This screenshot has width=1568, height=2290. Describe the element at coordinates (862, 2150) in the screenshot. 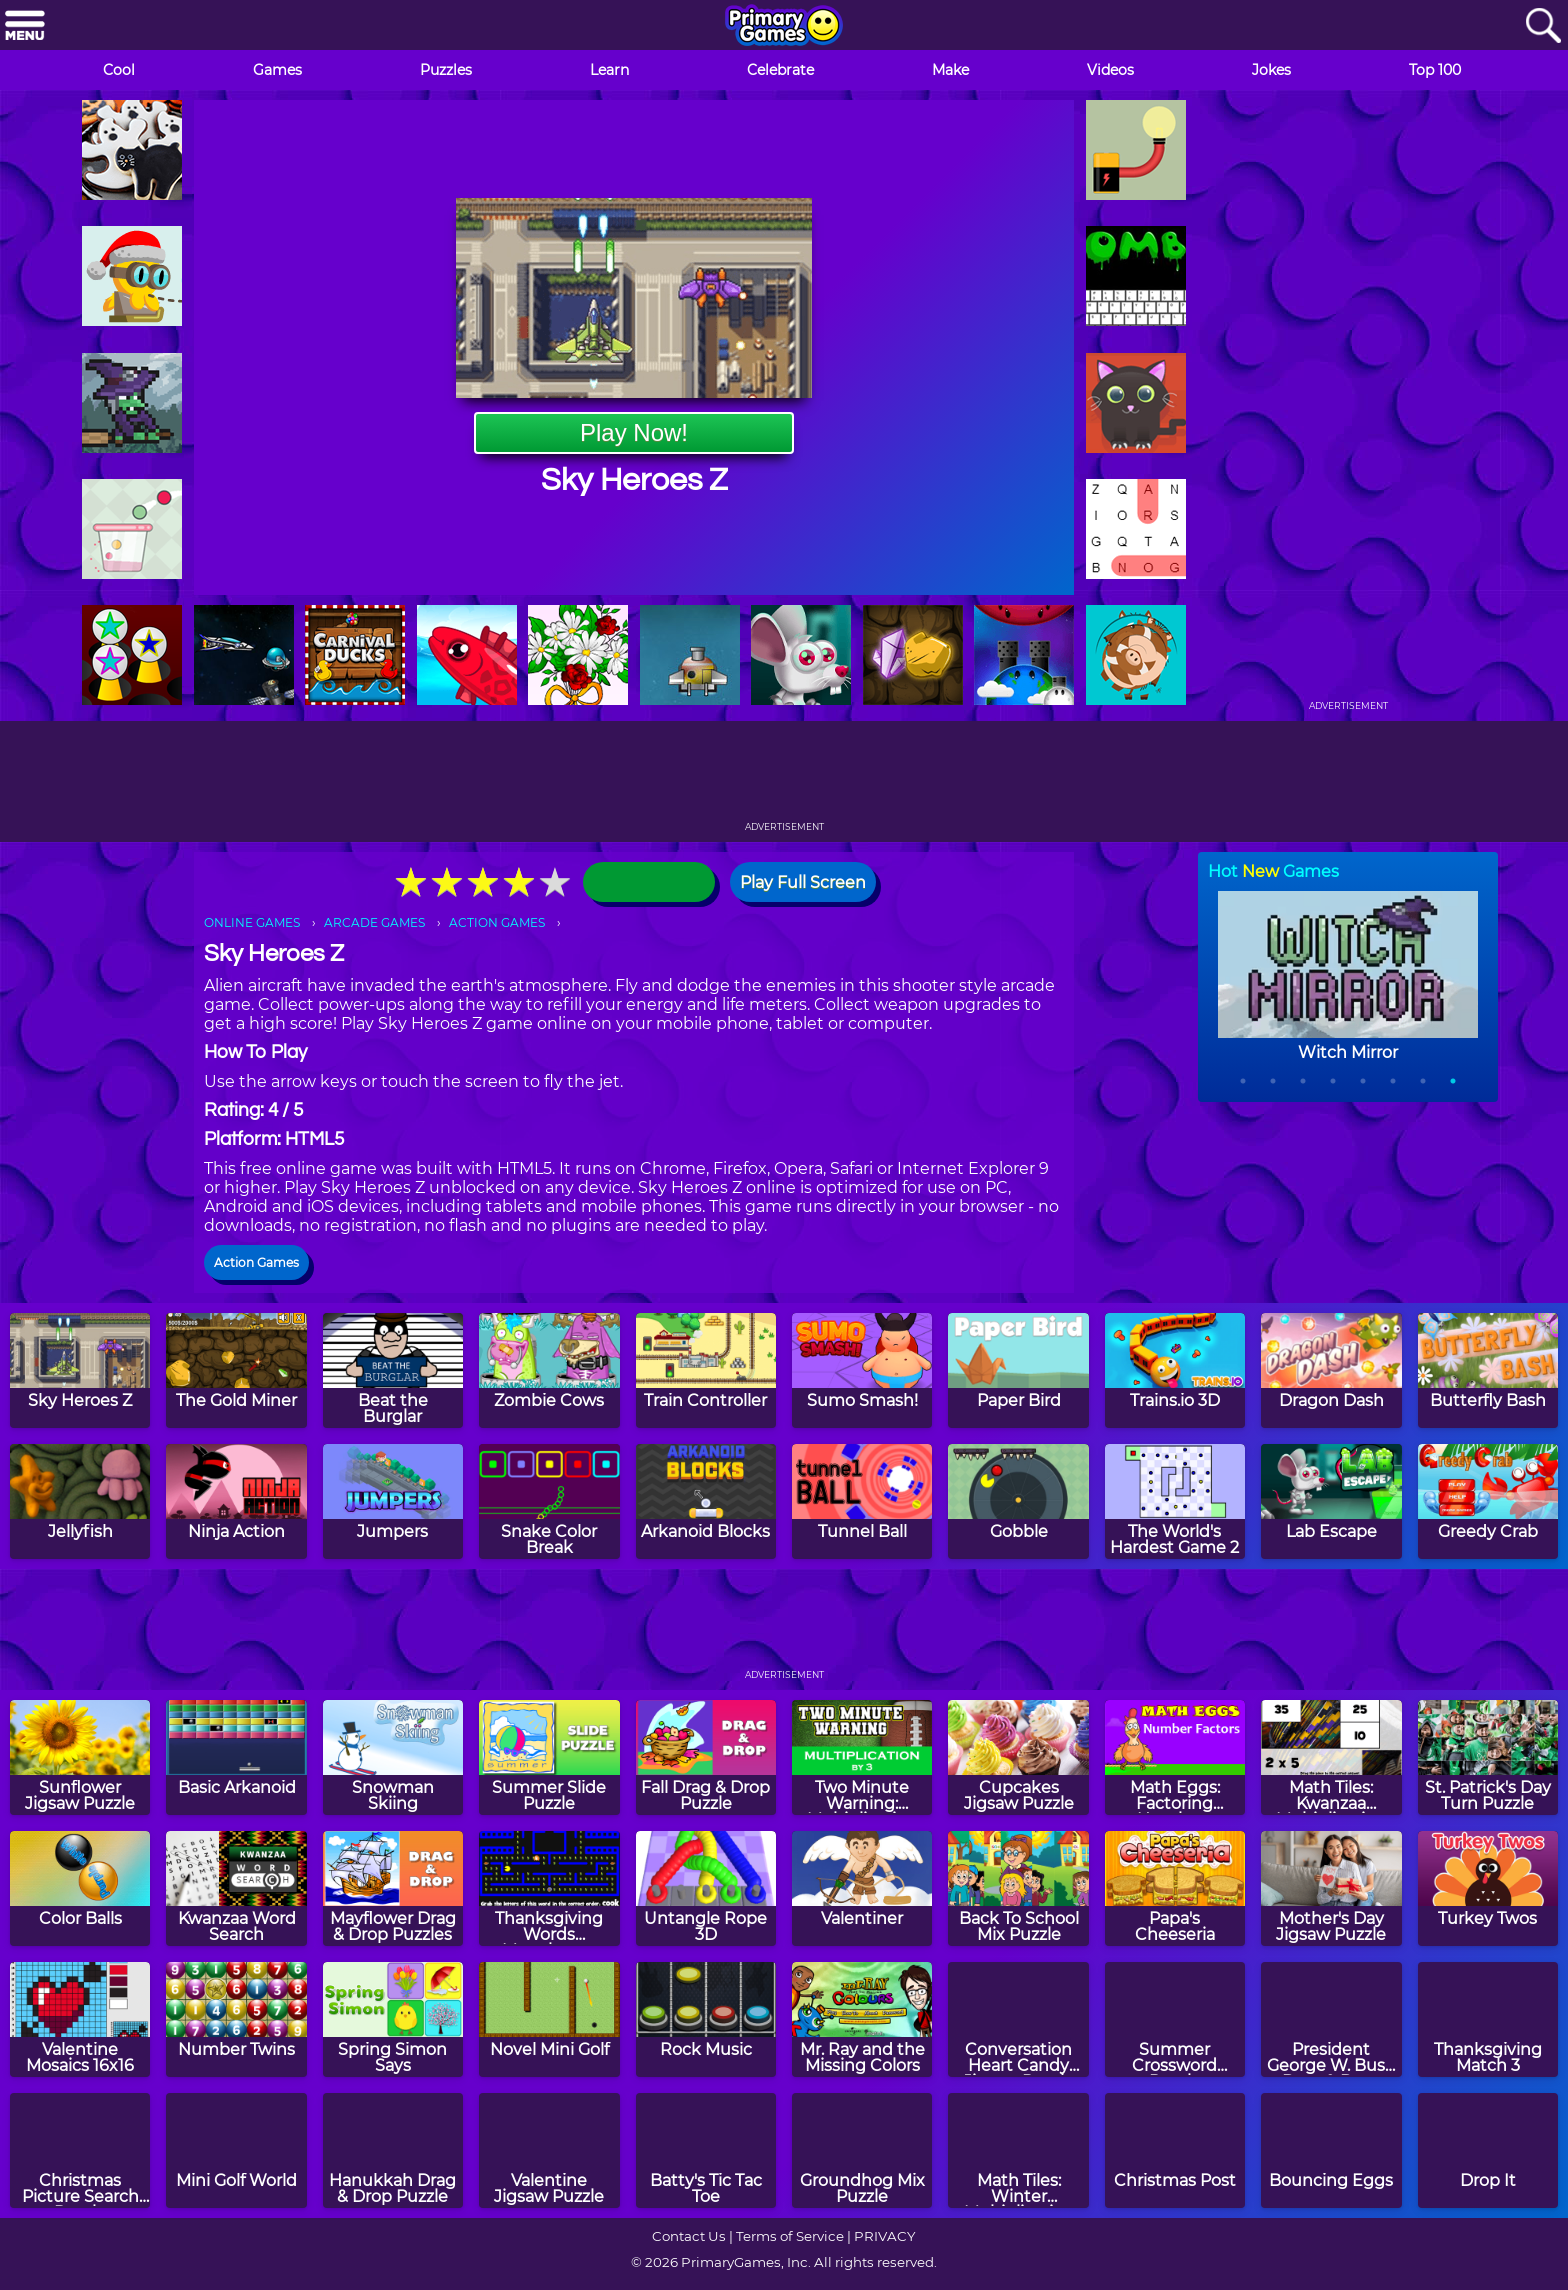

I see `[Groundhog Mix Puzzle]` at that location.